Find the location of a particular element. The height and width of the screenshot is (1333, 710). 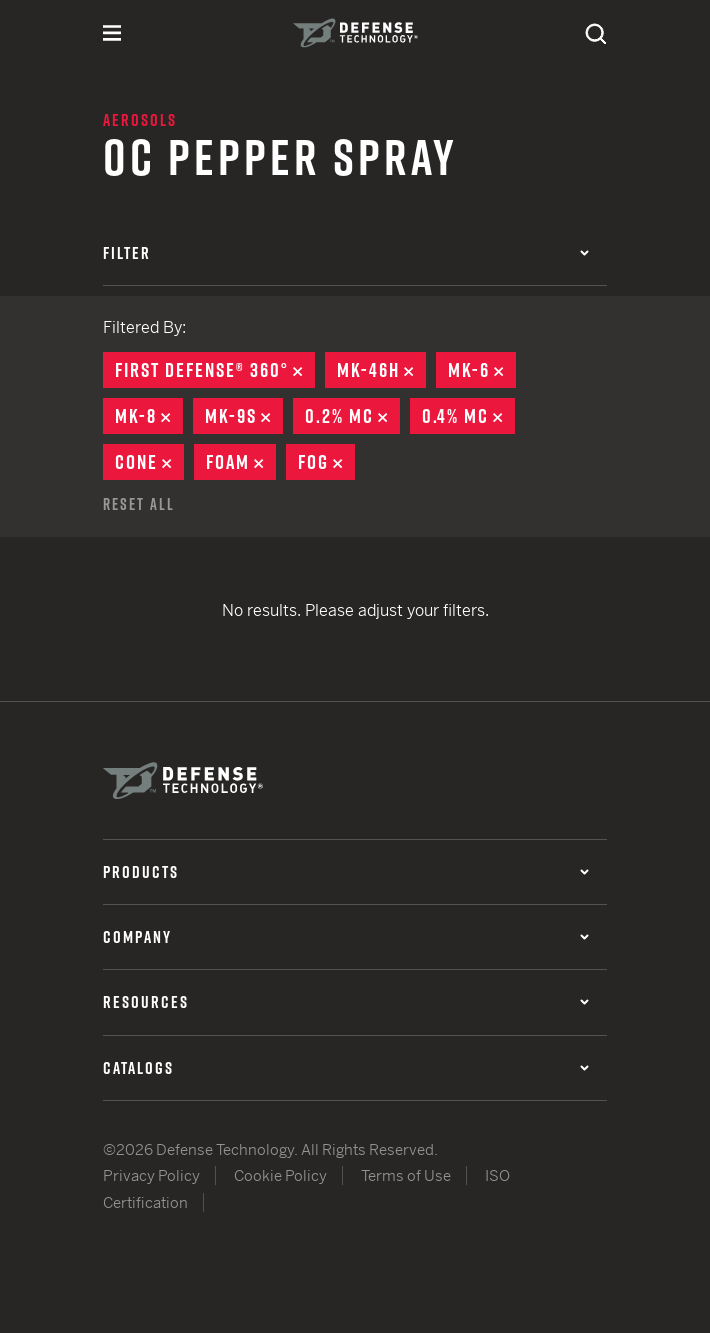

Cone is located at coordinates (149, 462).